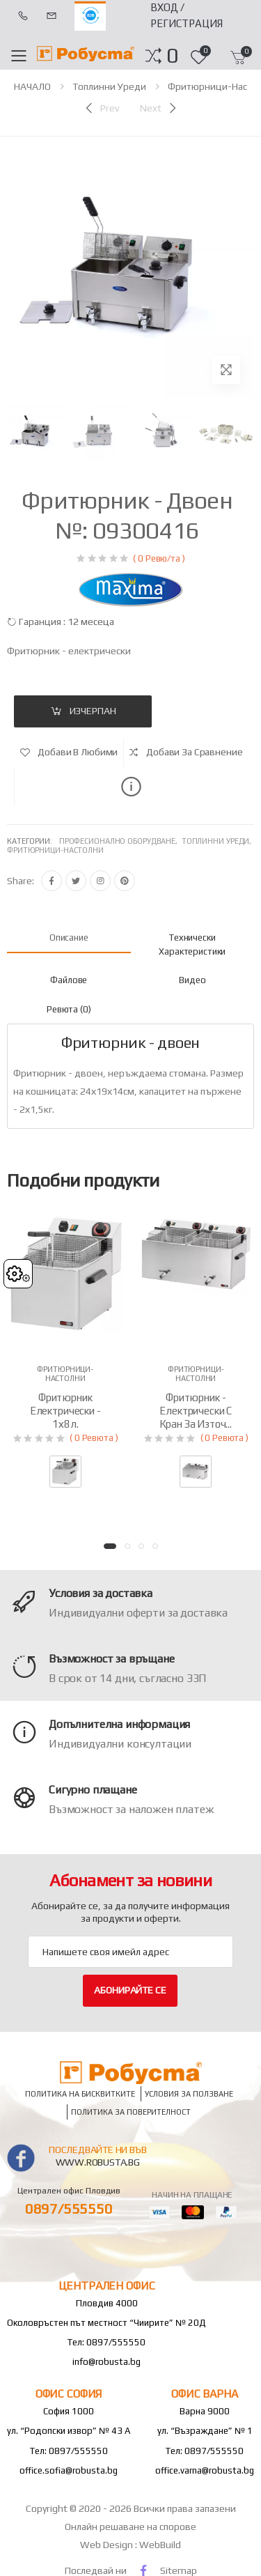 The height and width of the screenshot is (2576, 261). Describe the element at coordinates (131, 2111) in the screenshot. I see `Политика за поверителност` at that location.